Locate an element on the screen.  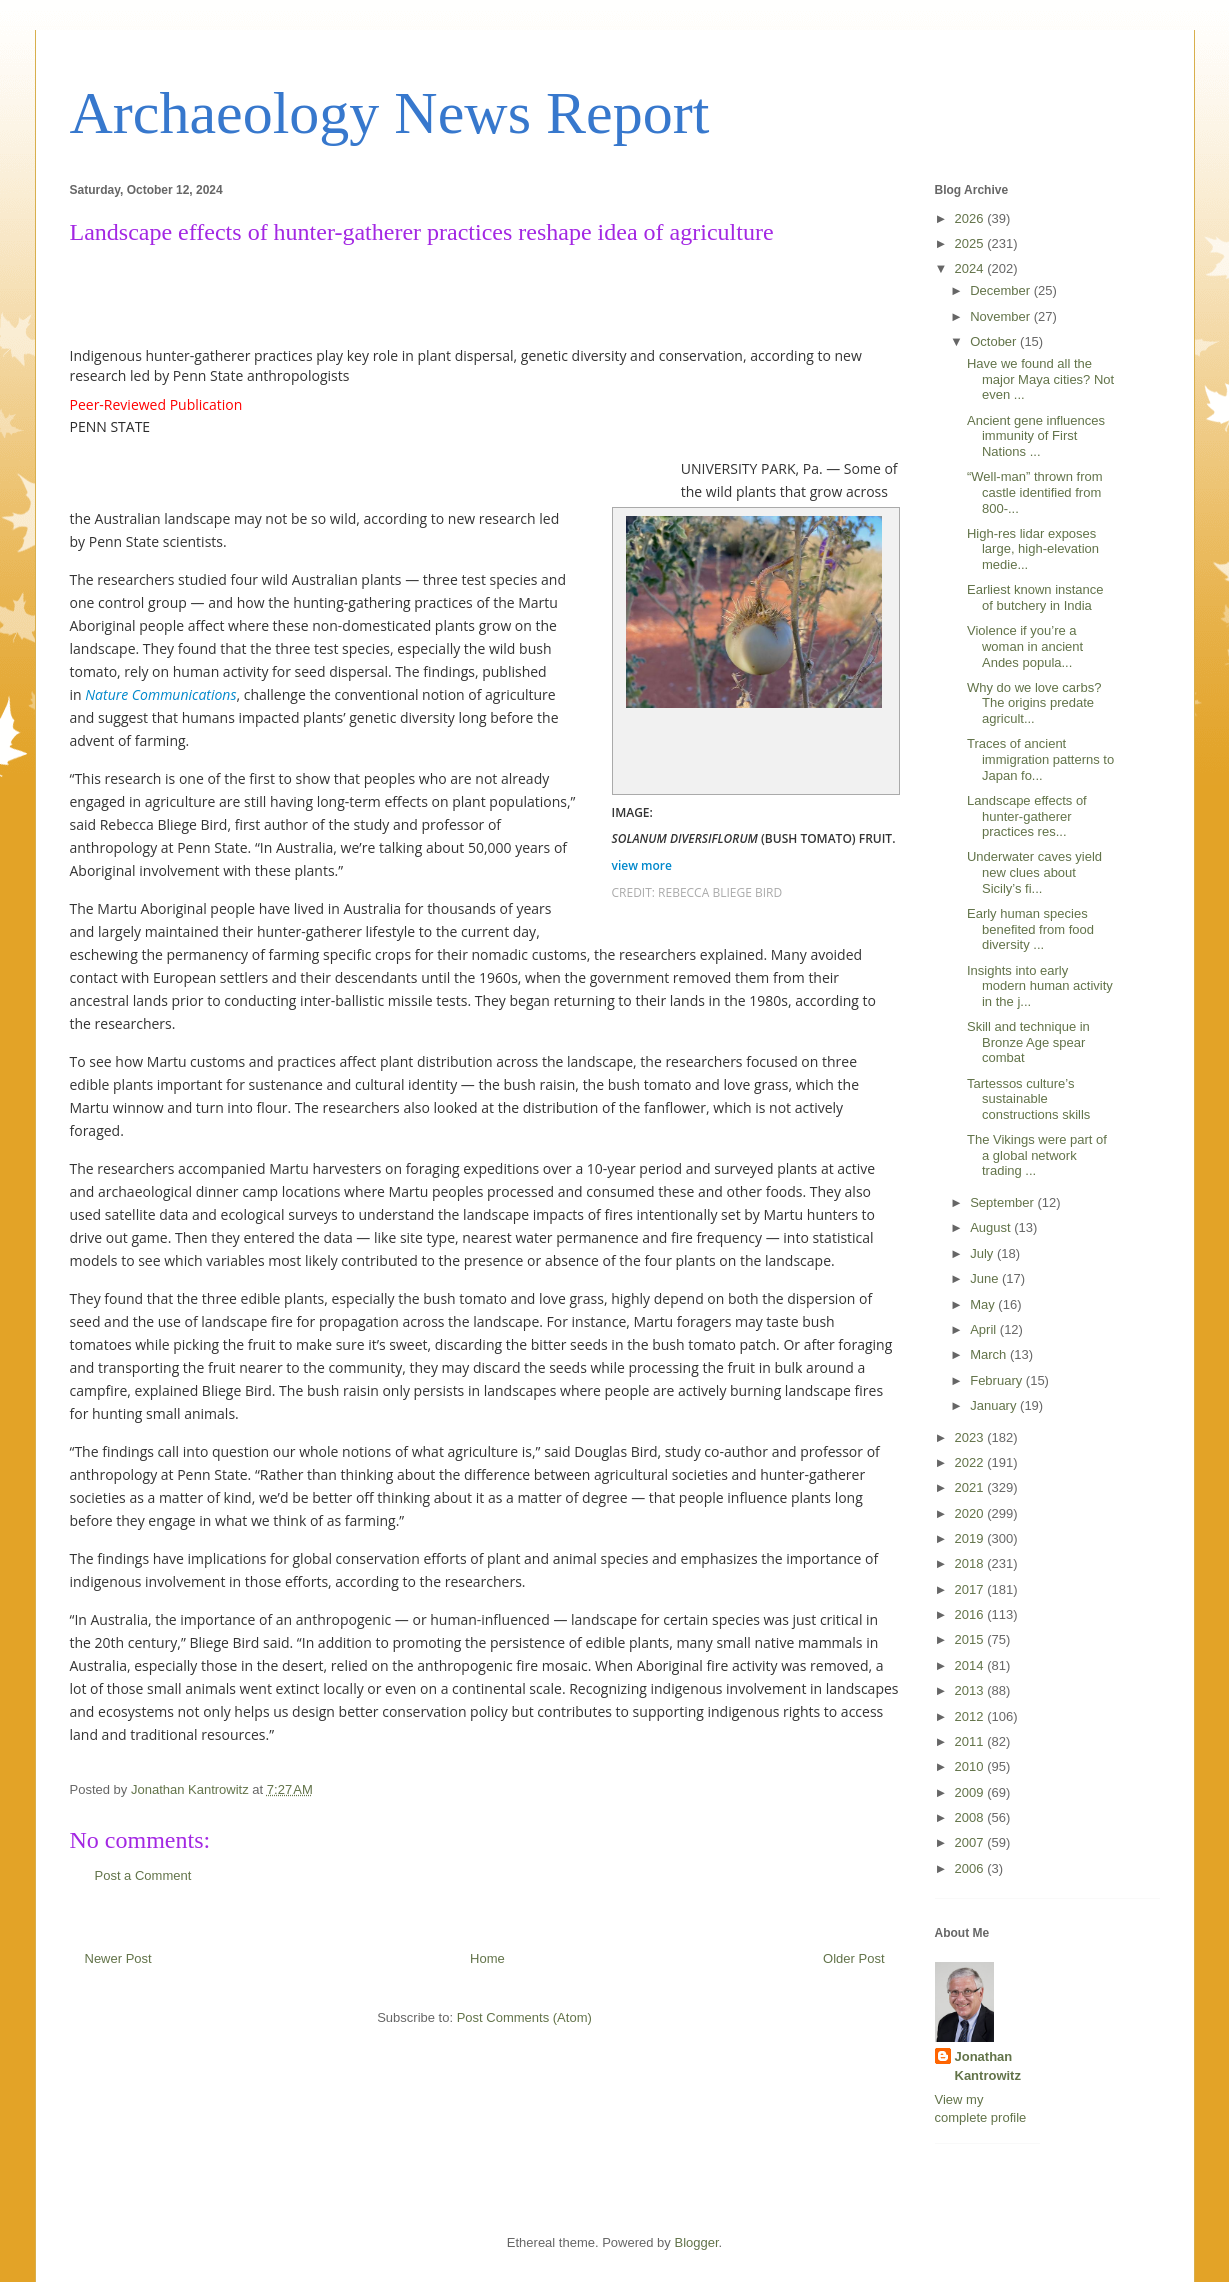
Why do we love carbs? The origins predate agricult... is located at coordinates (1034, 703).